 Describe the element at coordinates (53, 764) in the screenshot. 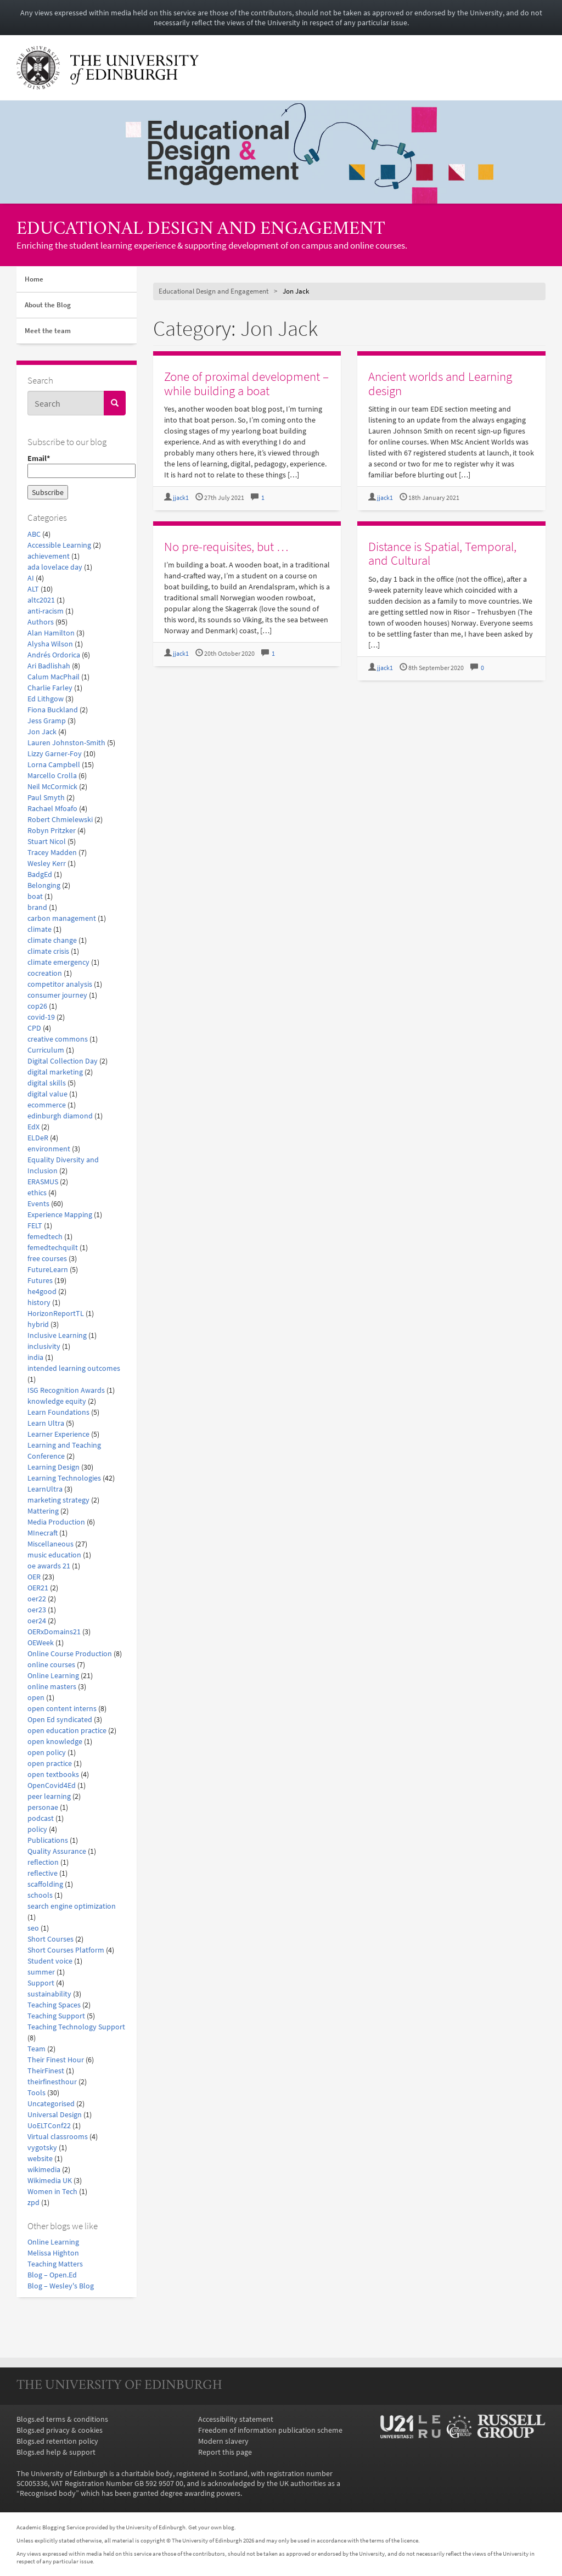

I see `Lorna Campbell` at that location.